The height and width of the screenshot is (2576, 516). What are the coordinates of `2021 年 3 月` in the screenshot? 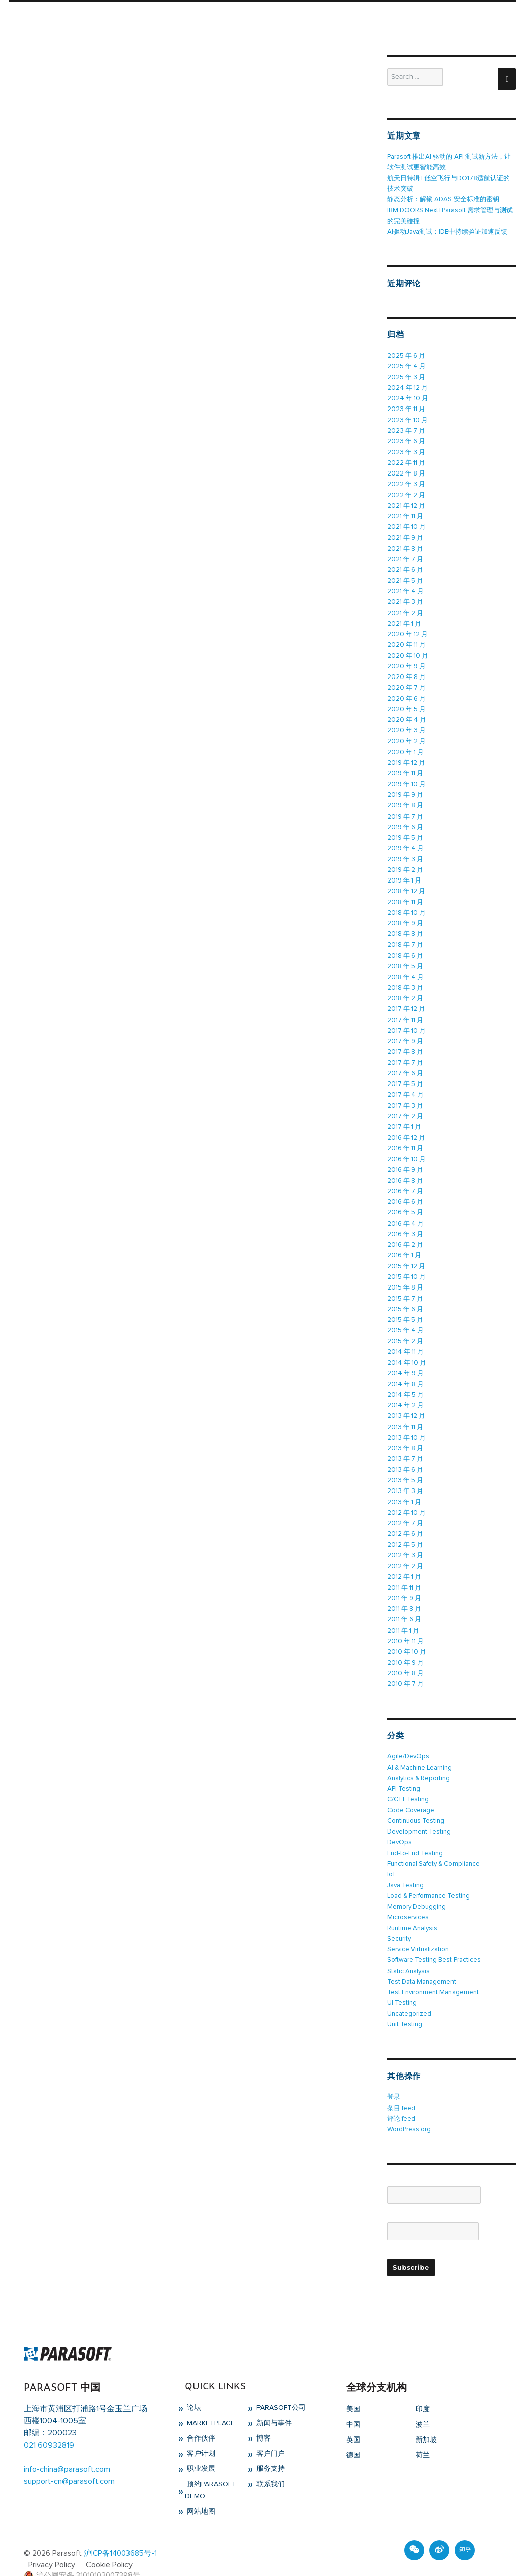 It's located at (405, 598).